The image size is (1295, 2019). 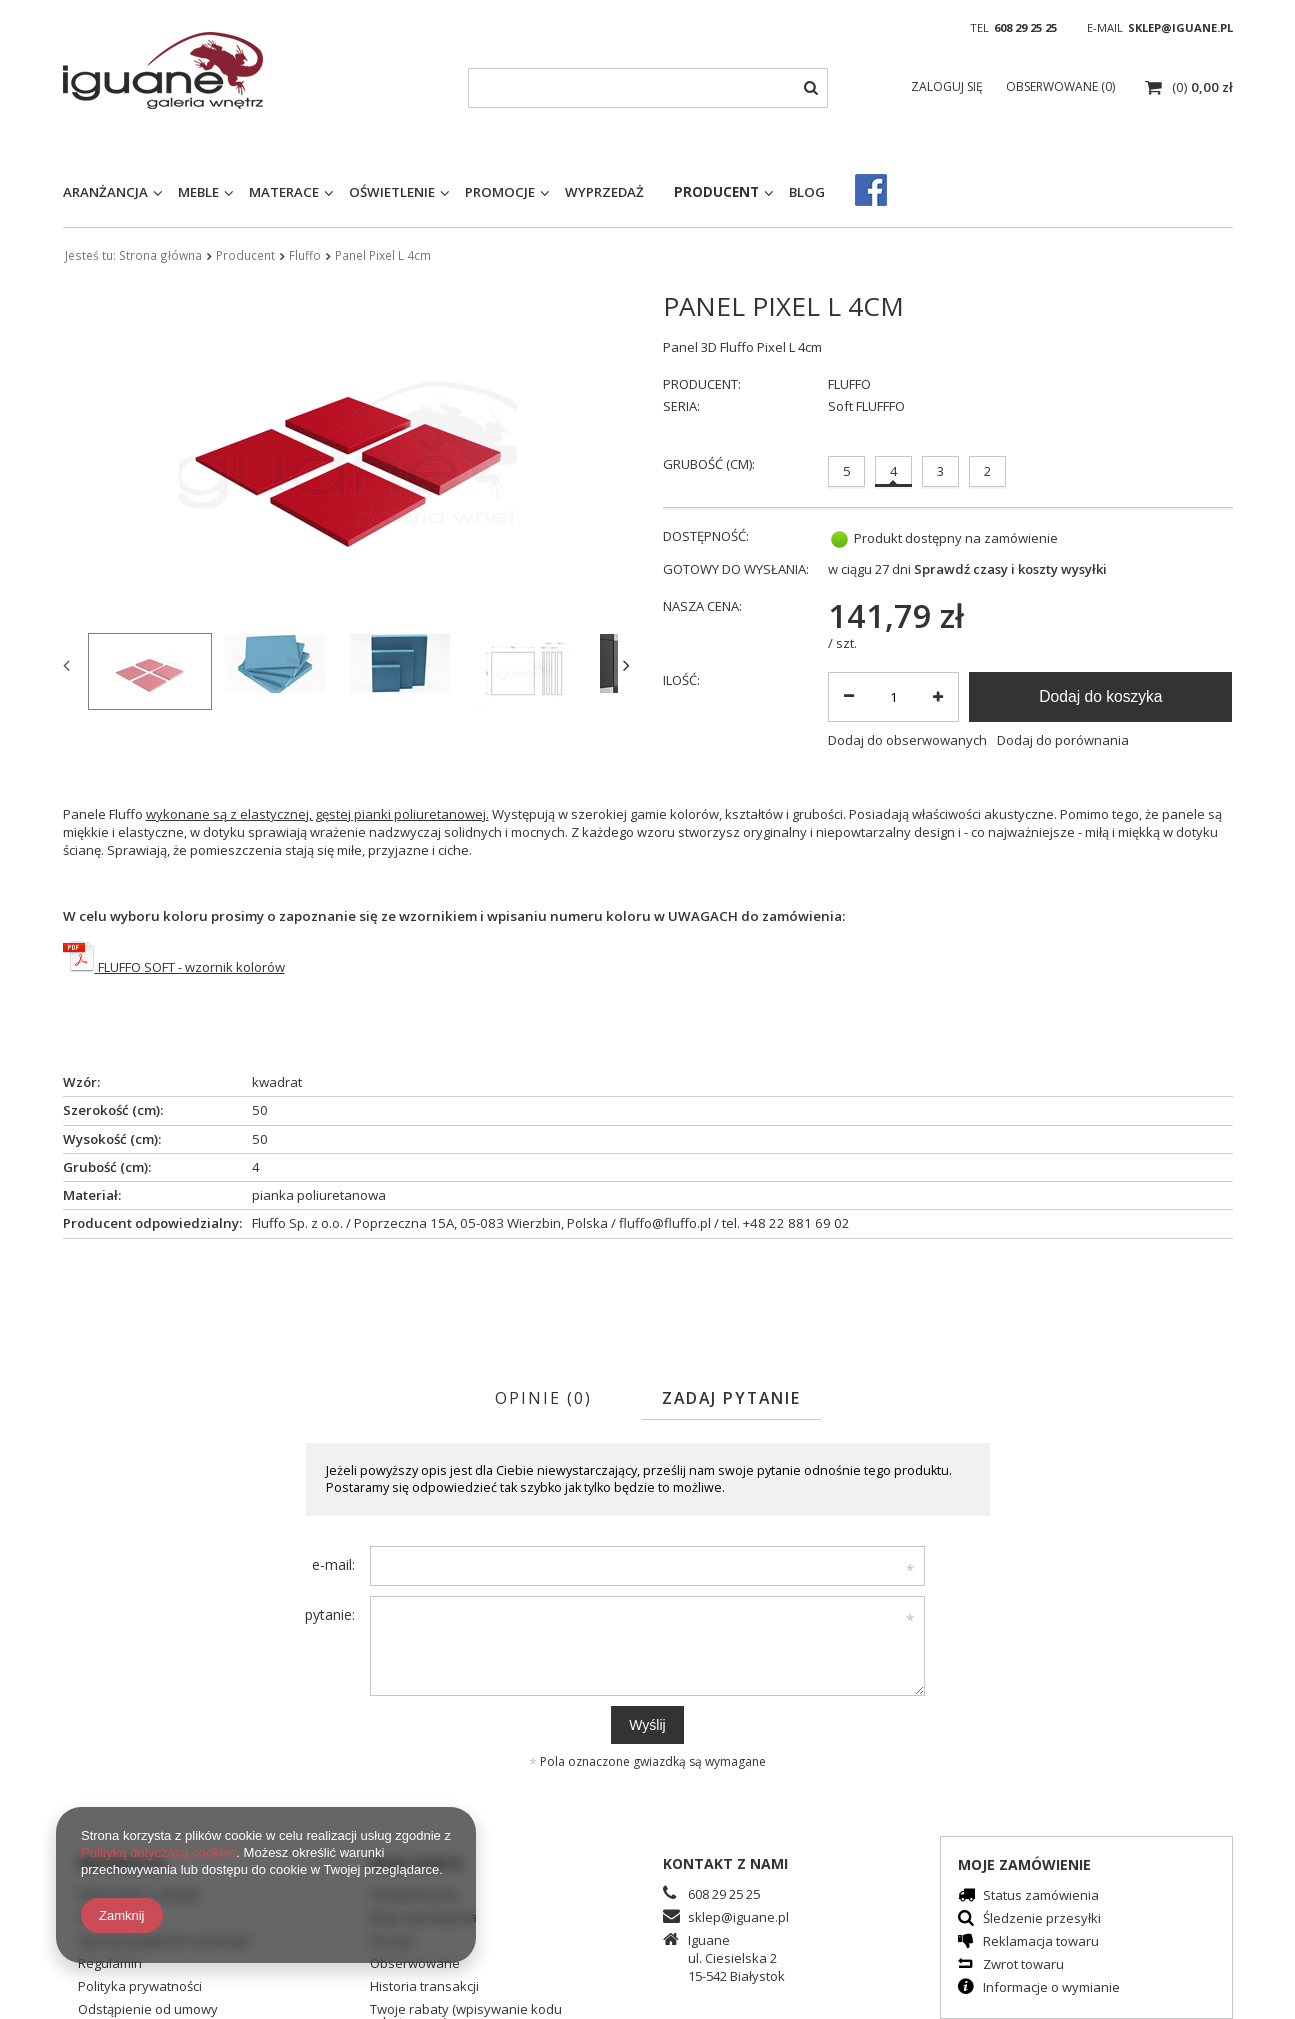 I want to click on Grubość (cm):, so click(x=709, y=464).